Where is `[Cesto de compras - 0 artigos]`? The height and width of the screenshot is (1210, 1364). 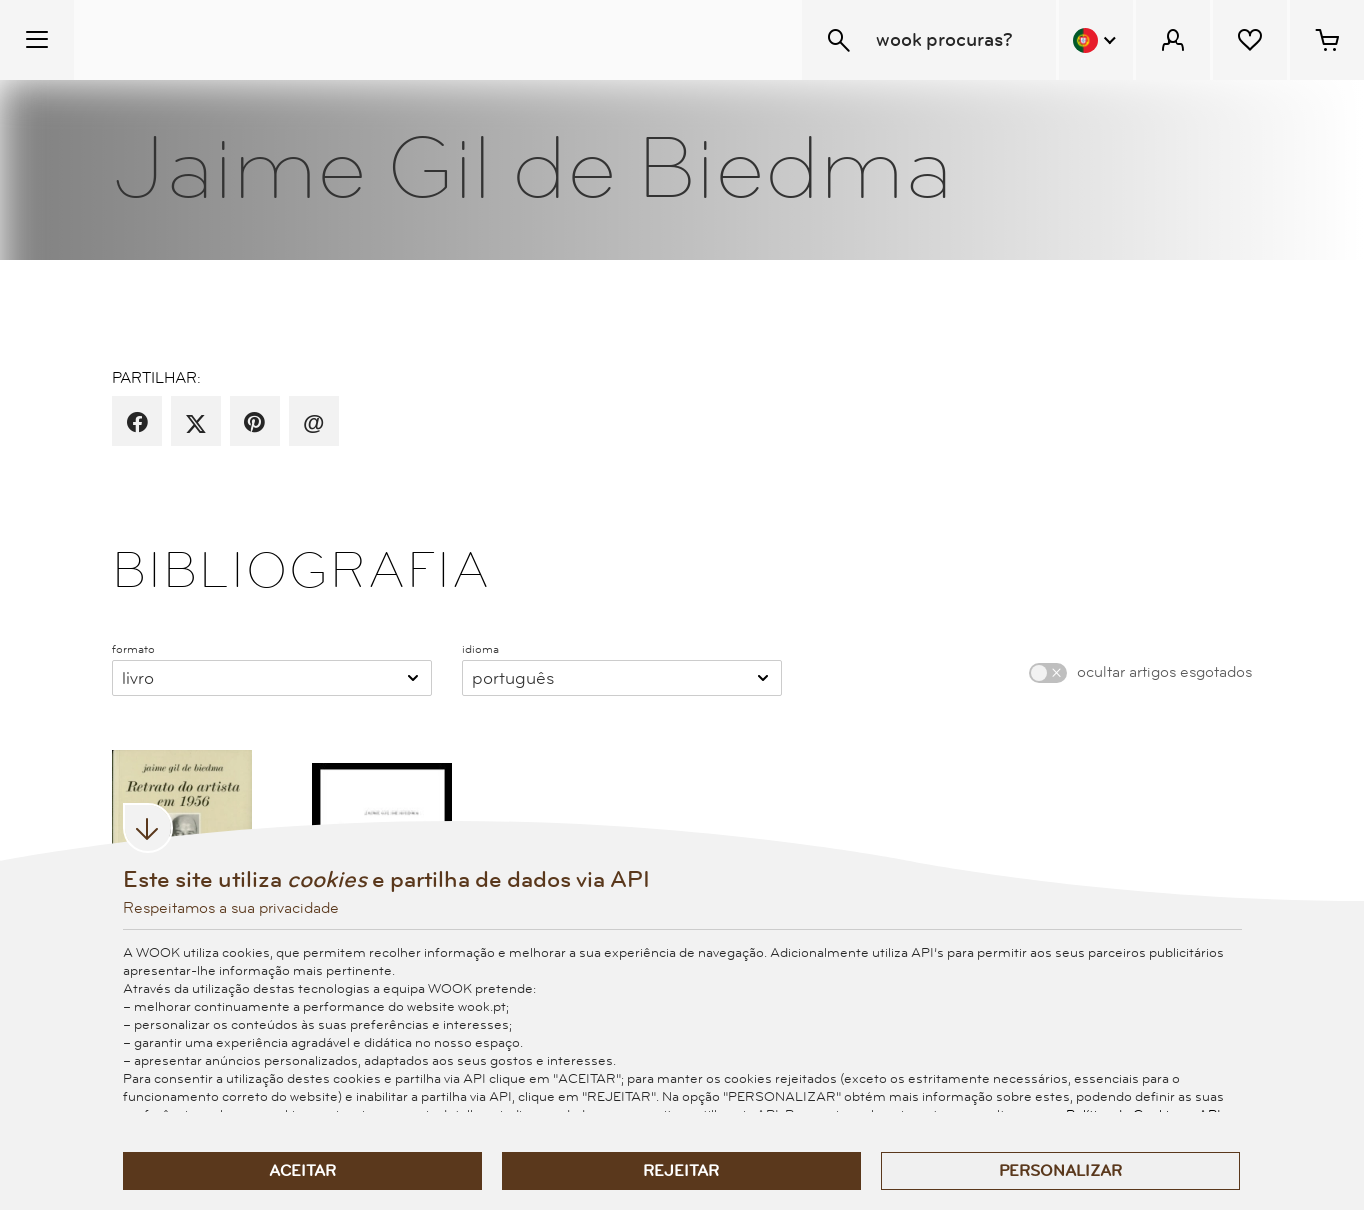
[Cesto de compras - 0 artigos] is located at coordinates (1327, 40).